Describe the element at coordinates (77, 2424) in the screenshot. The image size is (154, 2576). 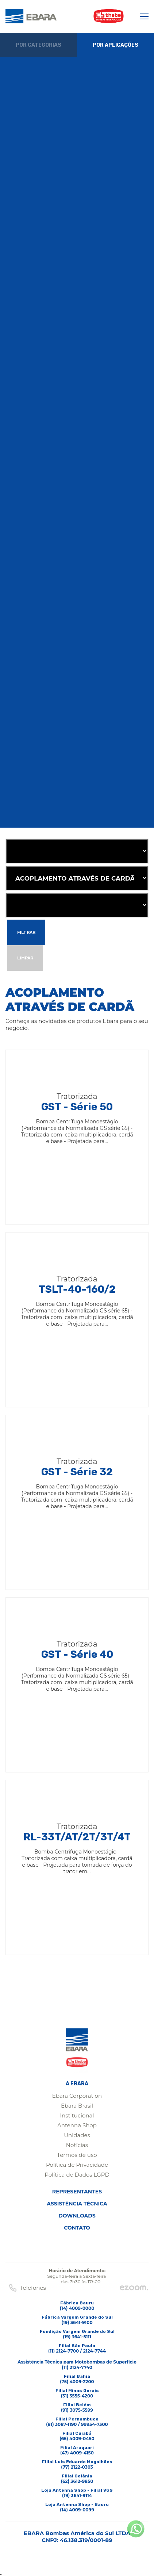
I see `(81) 3087-1190 / 99954-7300` at that location.